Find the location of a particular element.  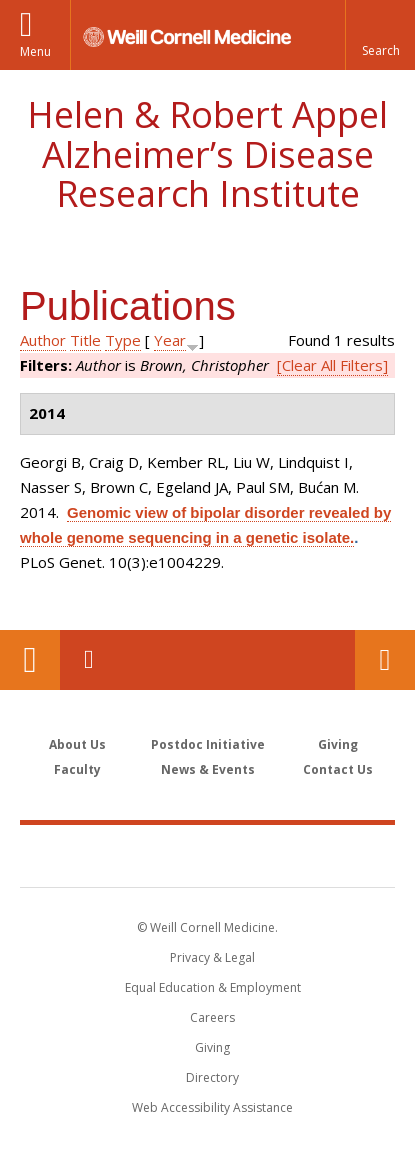

Equal Education & Employment [View the Equal Education & Employment notice] is located at coordinates (213, 987).